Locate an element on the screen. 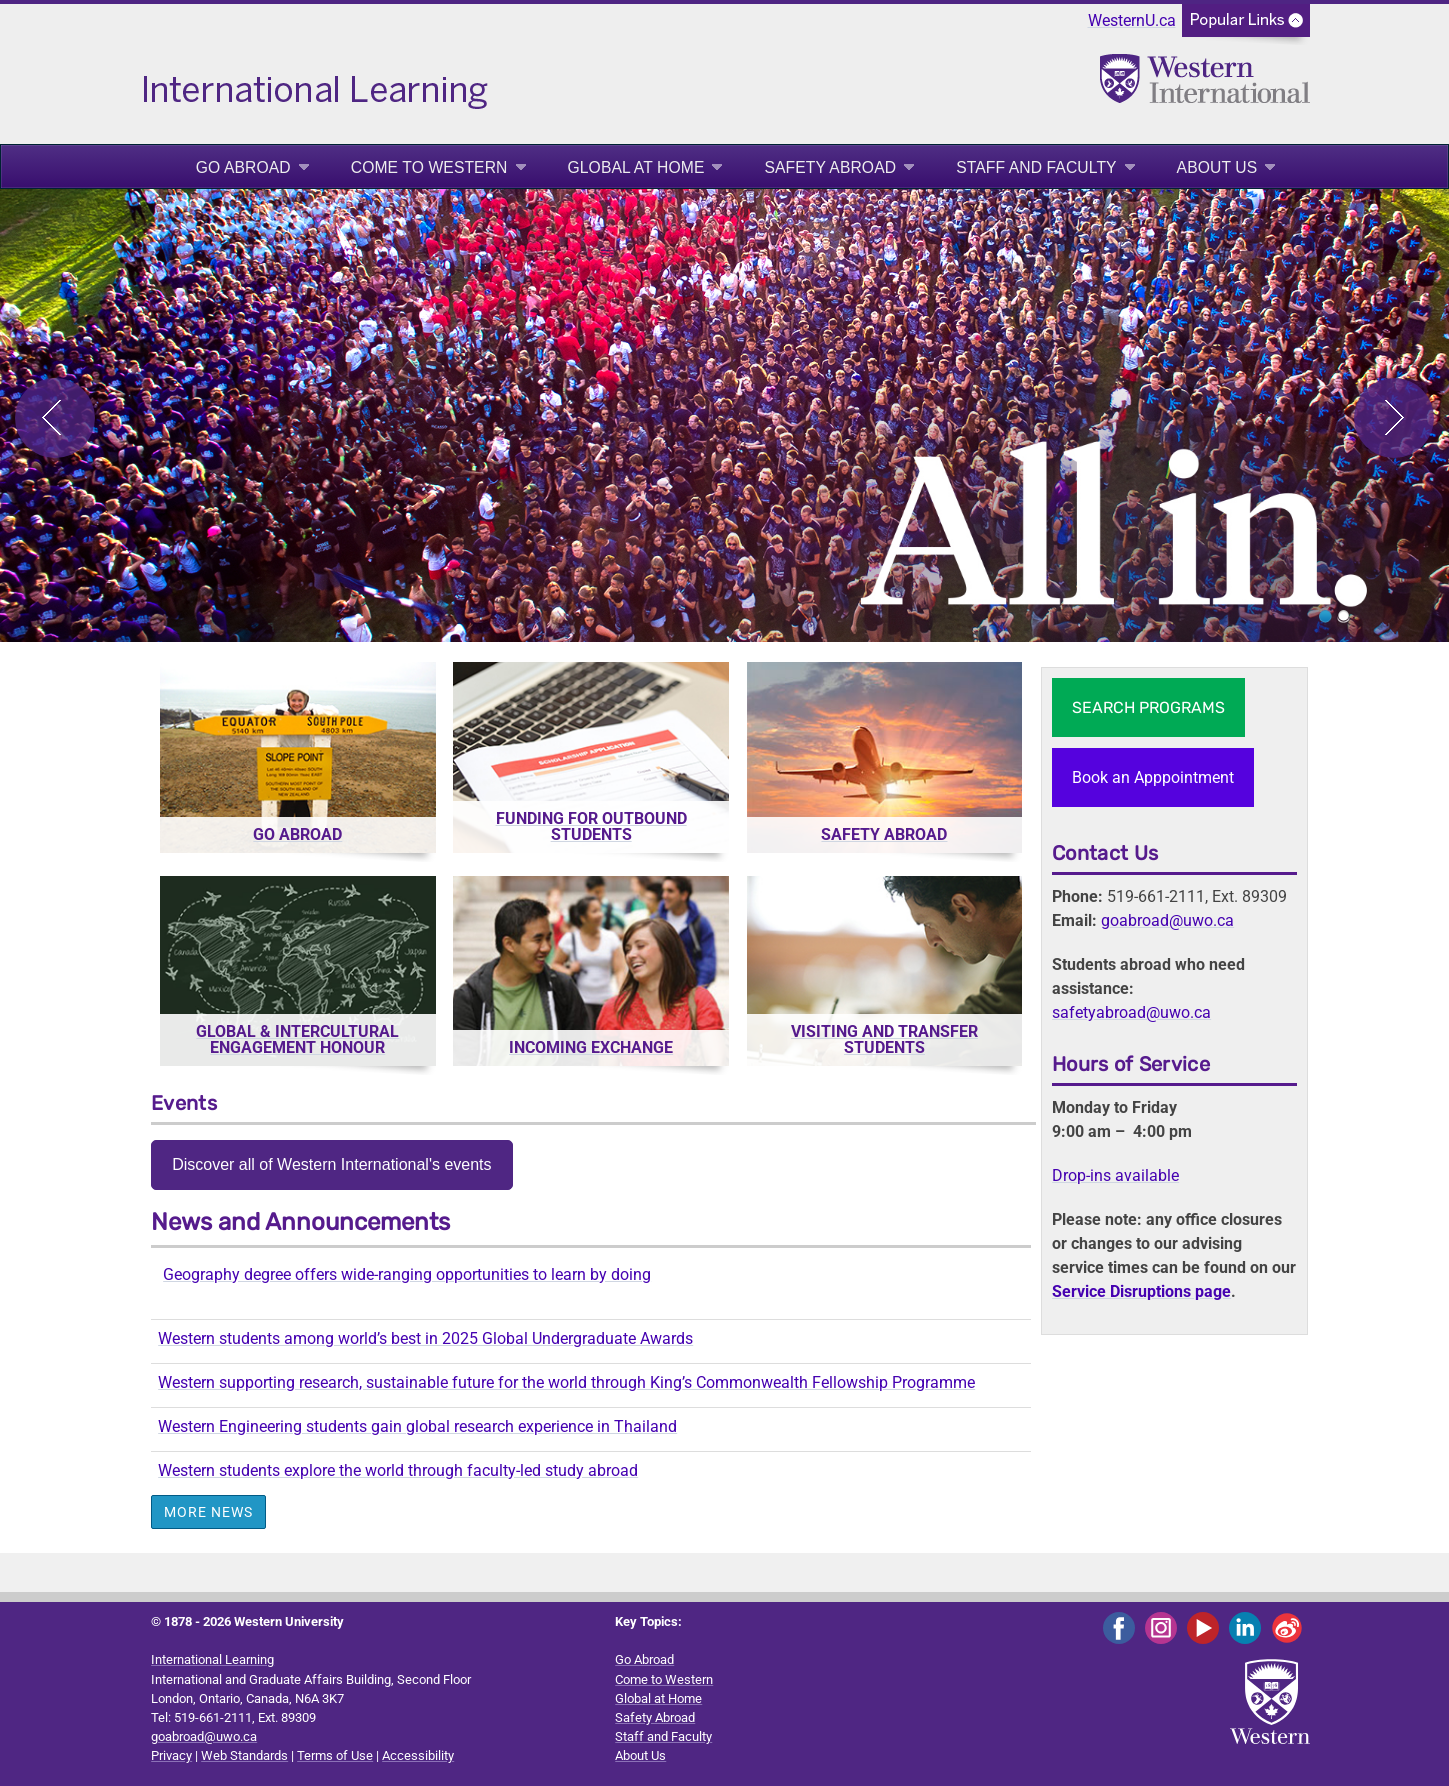 The width and height of the screenshot is (1449, 1786). Service Disruptions page is located at coordinates (1141, 1291).